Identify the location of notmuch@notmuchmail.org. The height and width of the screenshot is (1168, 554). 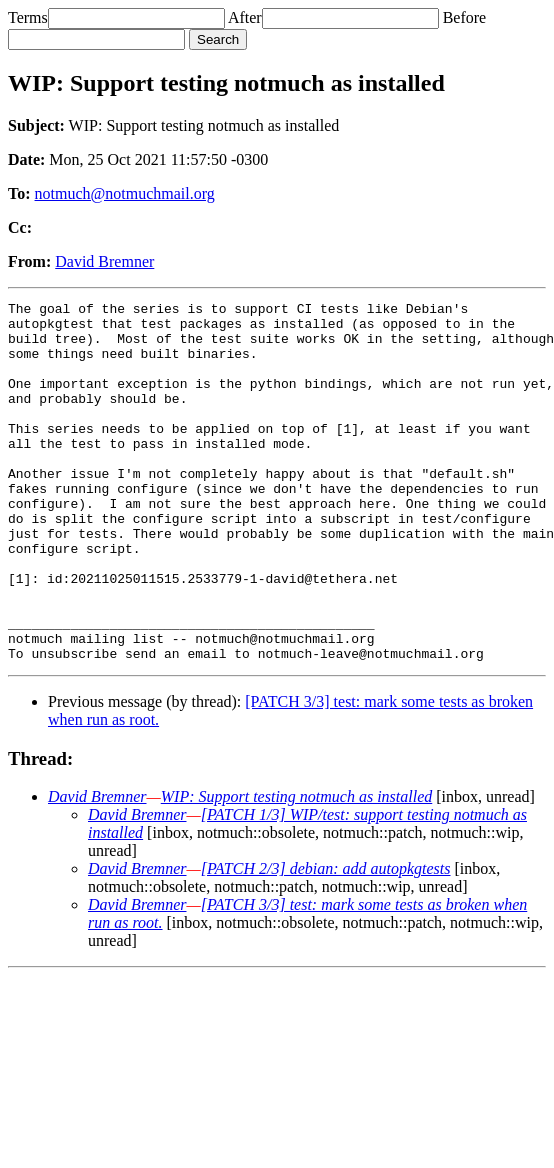
(125, 193).